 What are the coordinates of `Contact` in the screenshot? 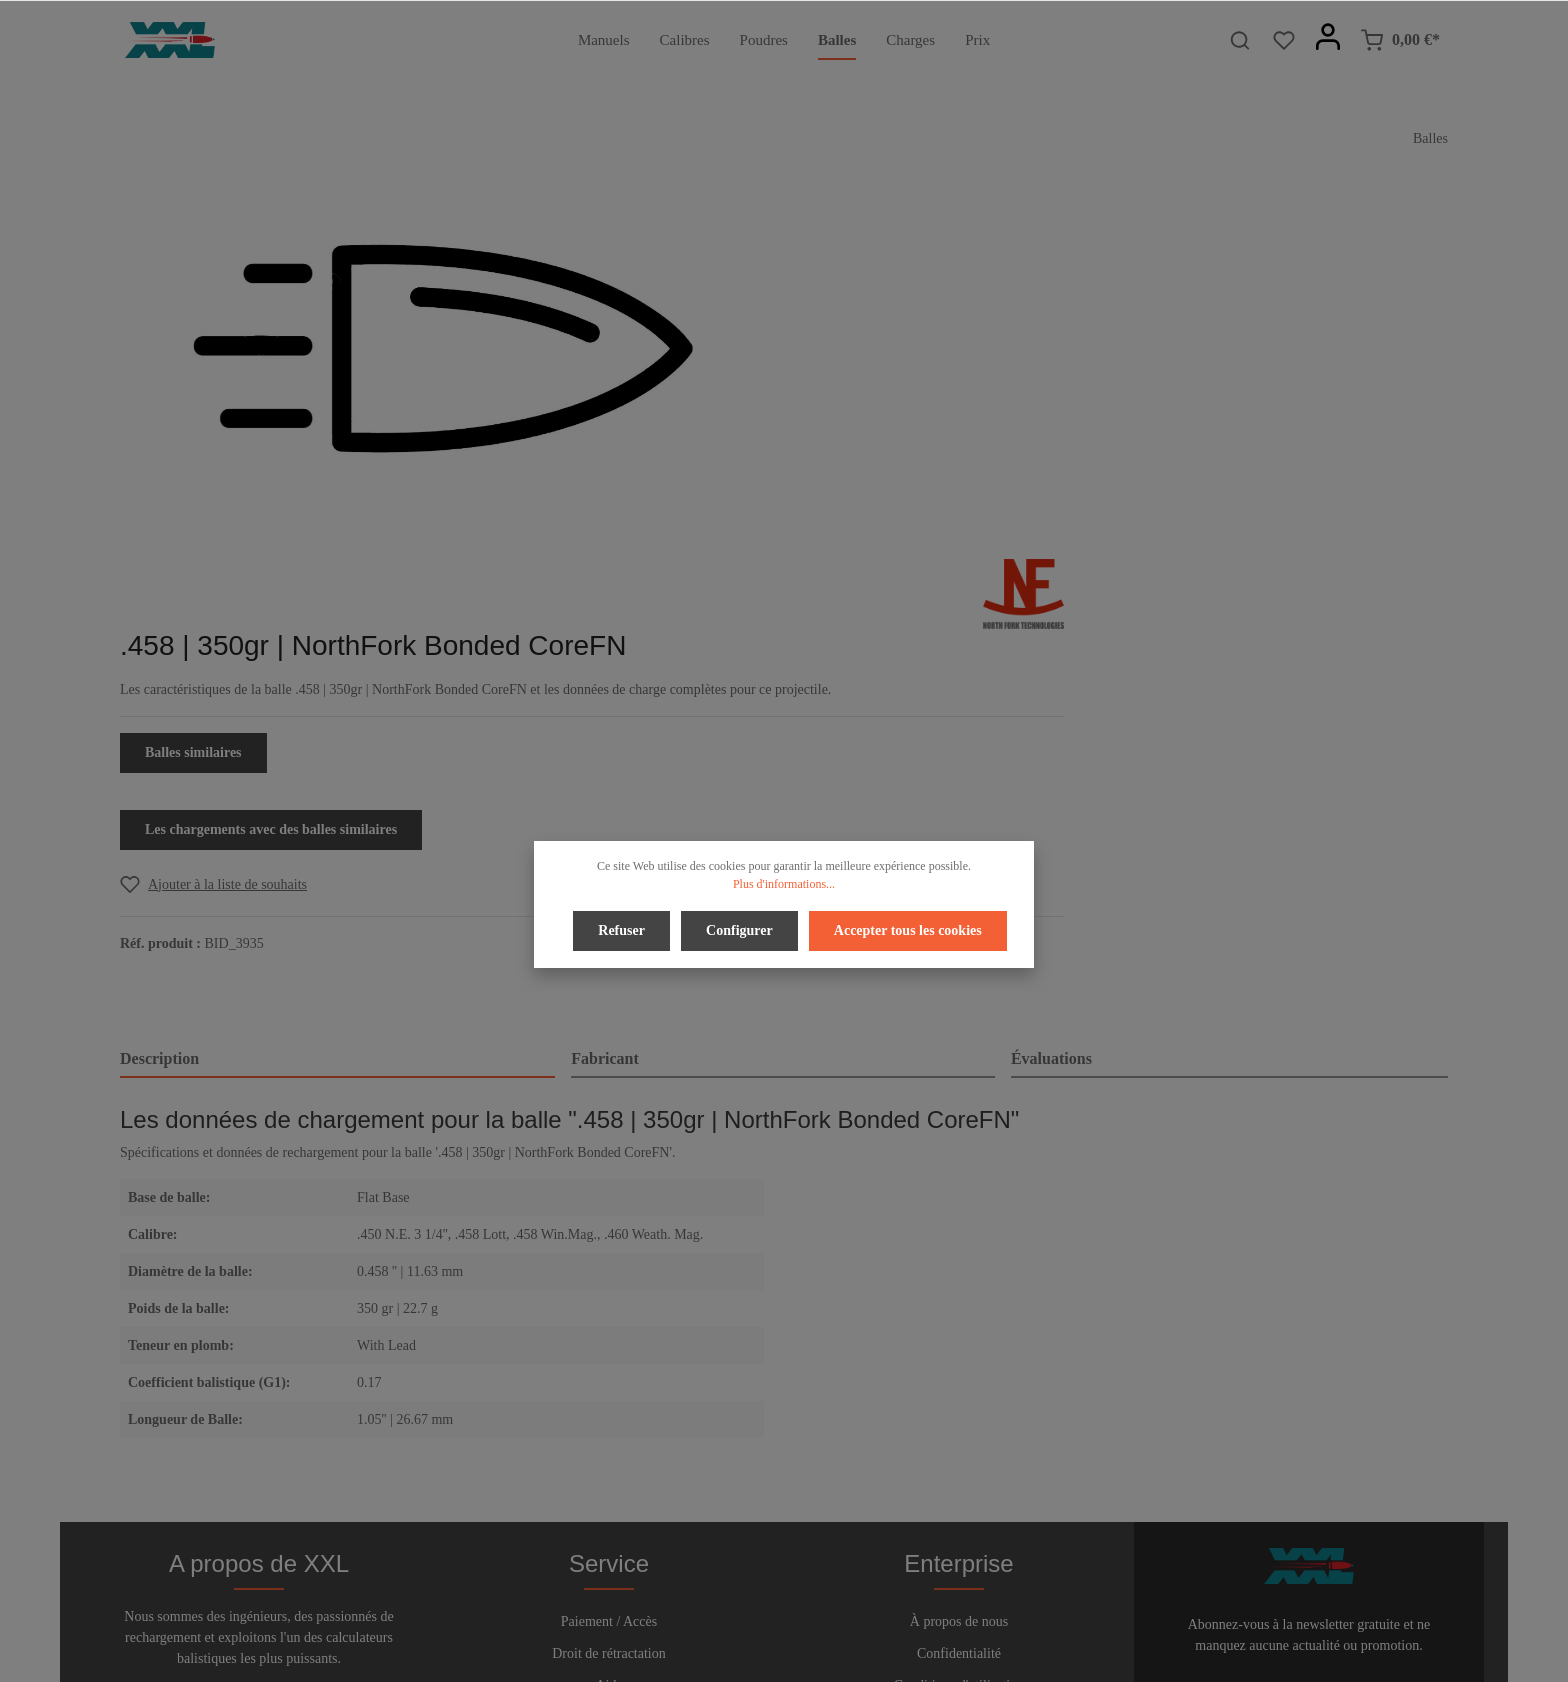 It's located at (609, 1432).